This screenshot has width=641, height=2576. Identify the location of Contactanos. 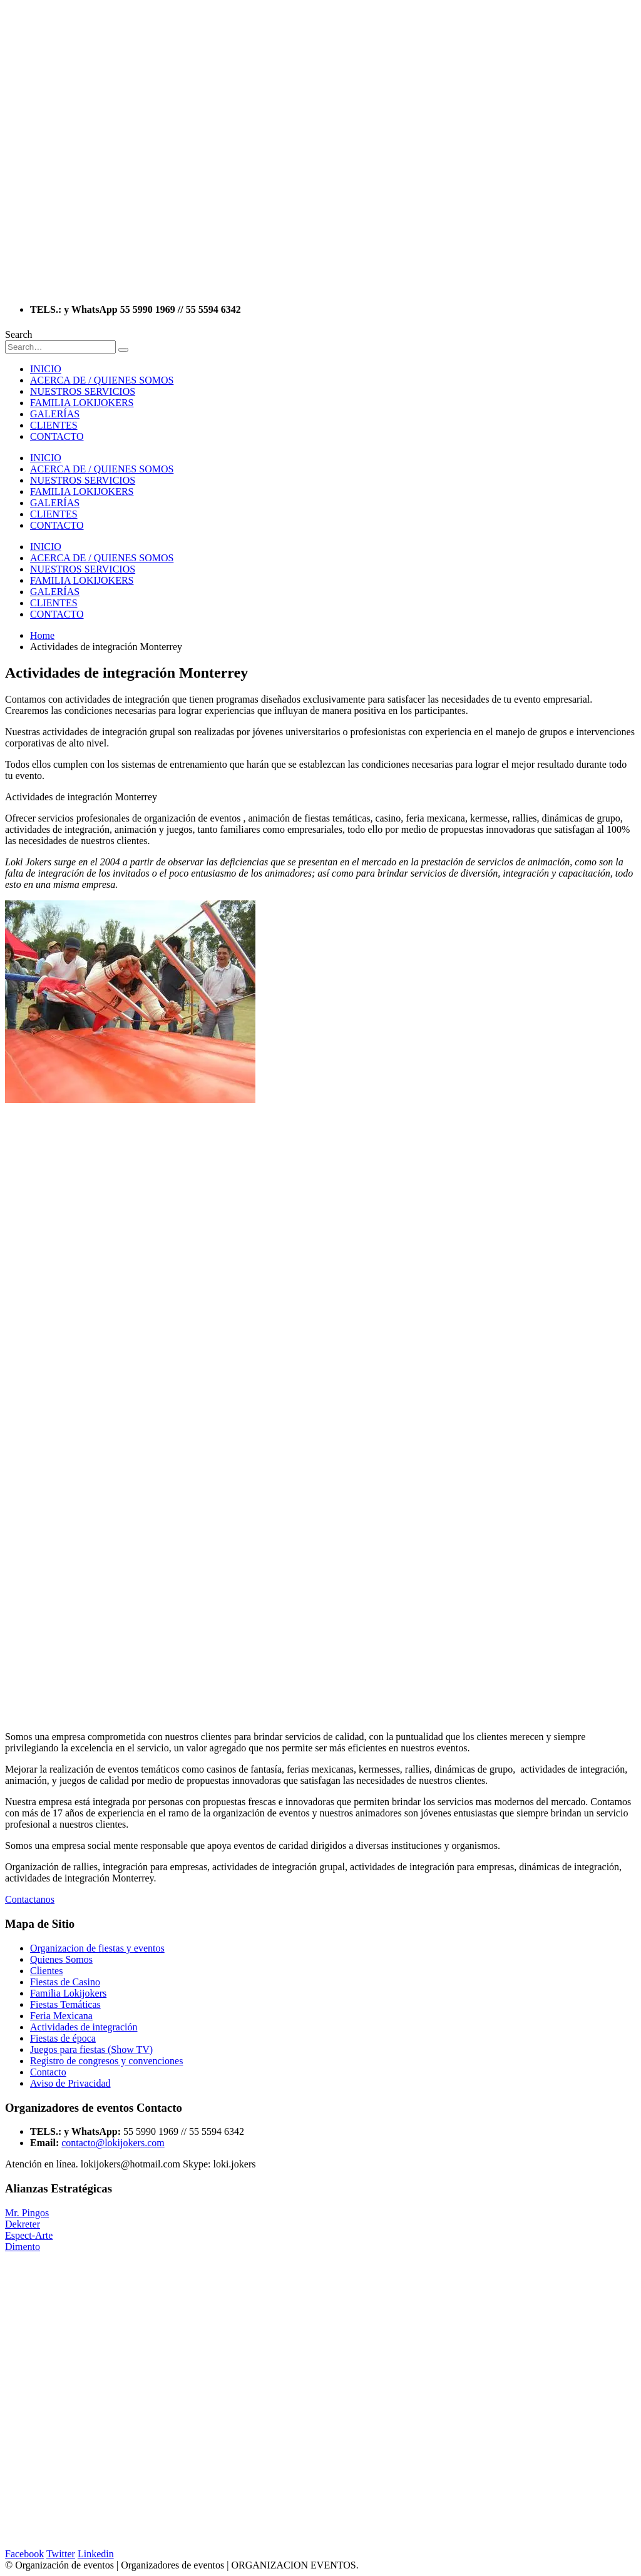
(29, 1899).